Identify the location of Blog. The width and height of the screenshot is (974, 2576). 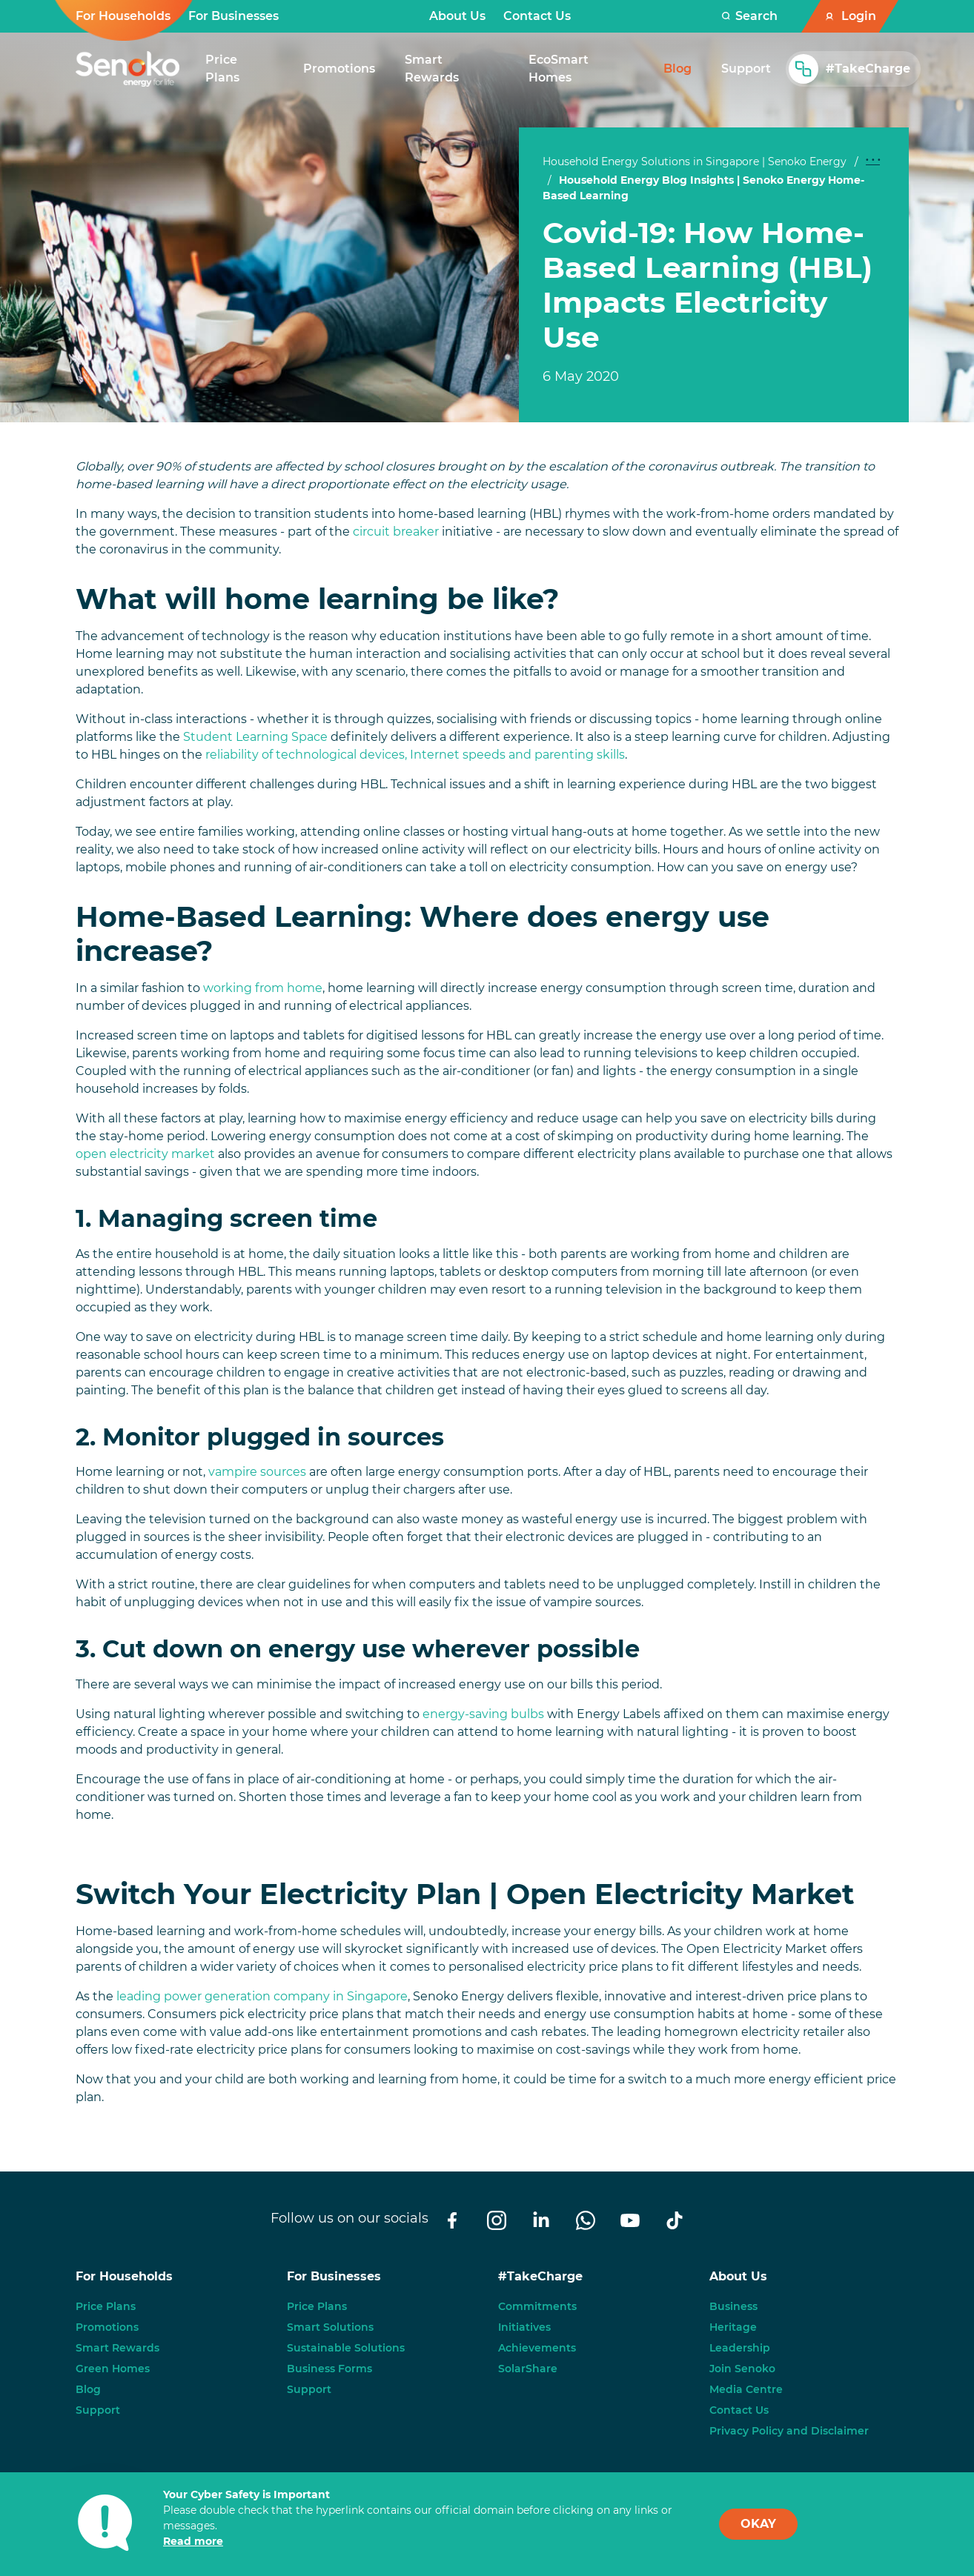
(88, 2389).